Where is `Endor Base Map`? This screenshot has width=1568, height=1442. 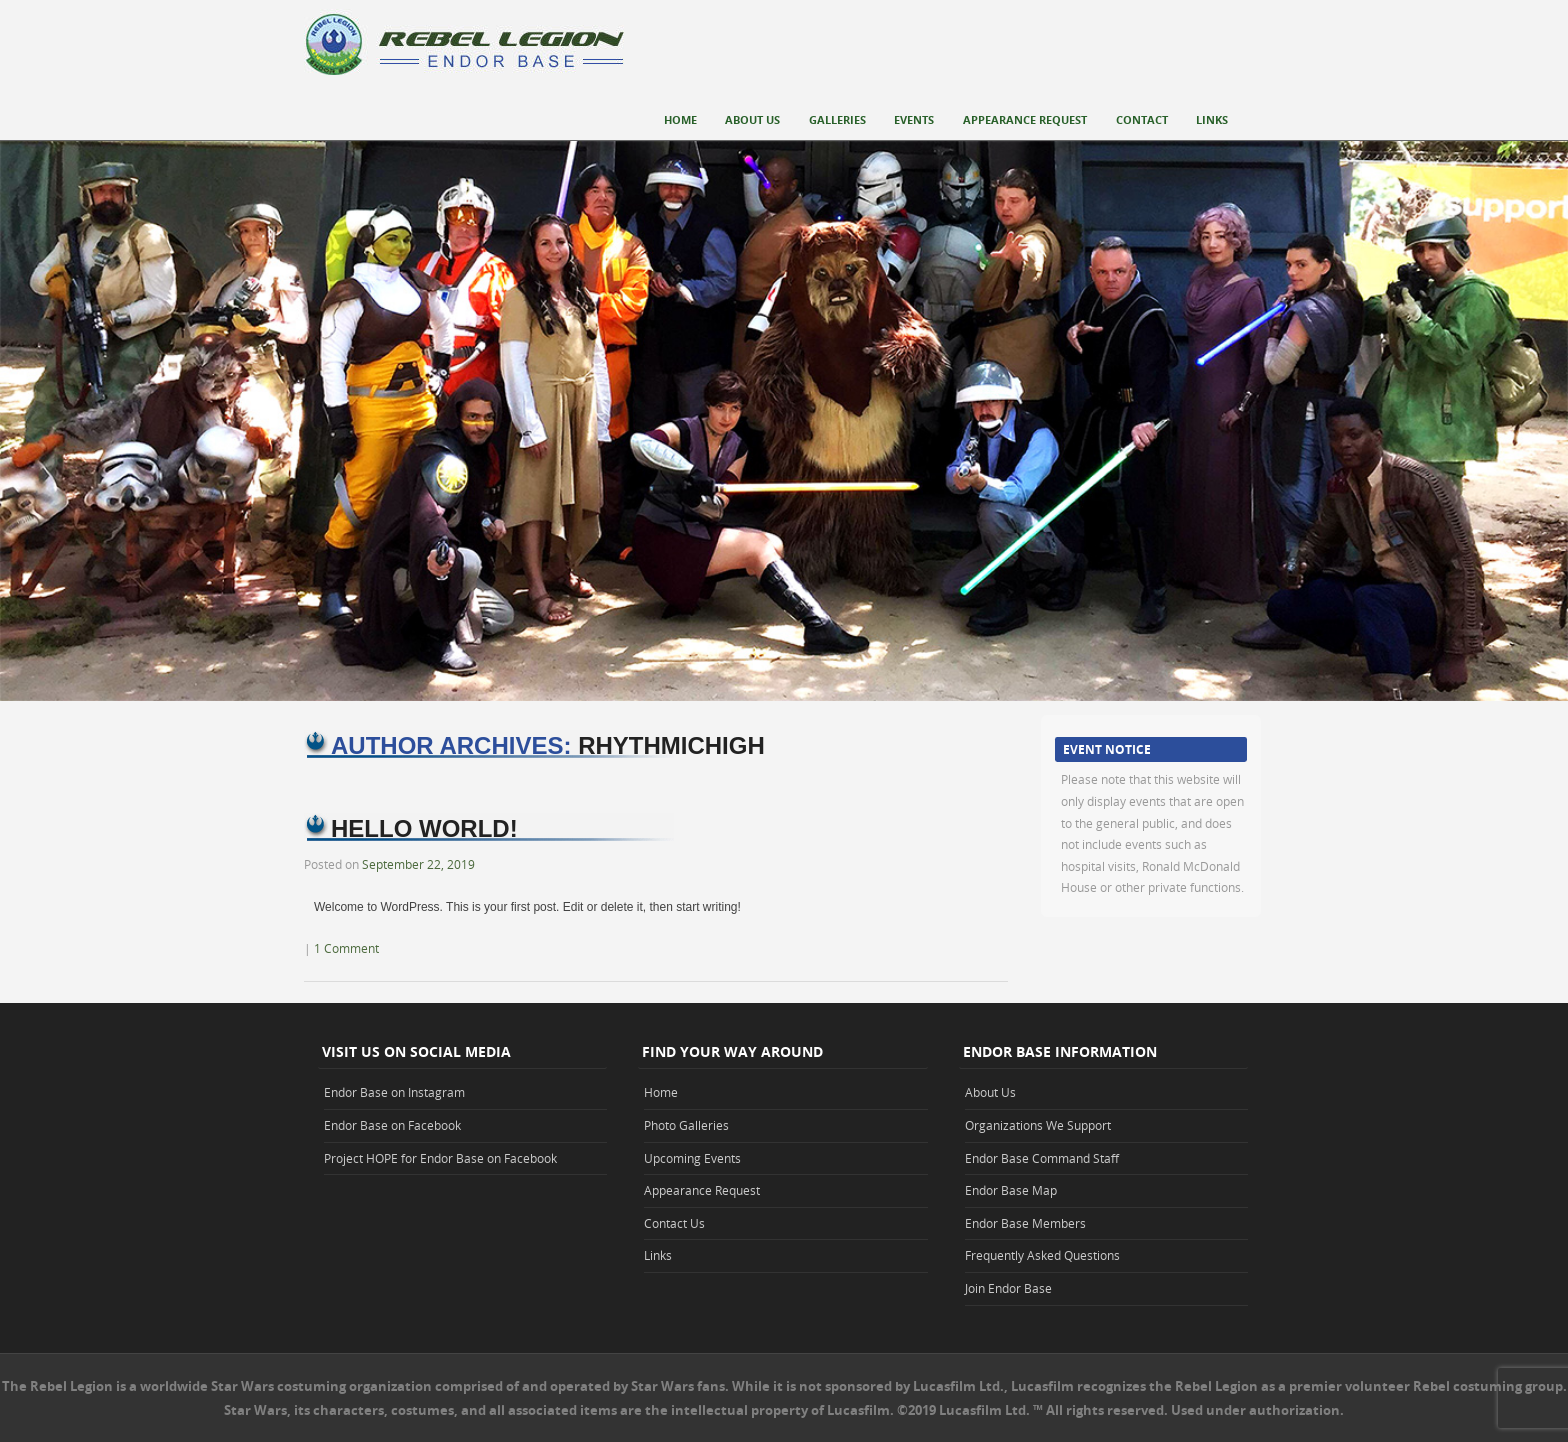 Endor Base Map is located at coordinates (1011, 1190).